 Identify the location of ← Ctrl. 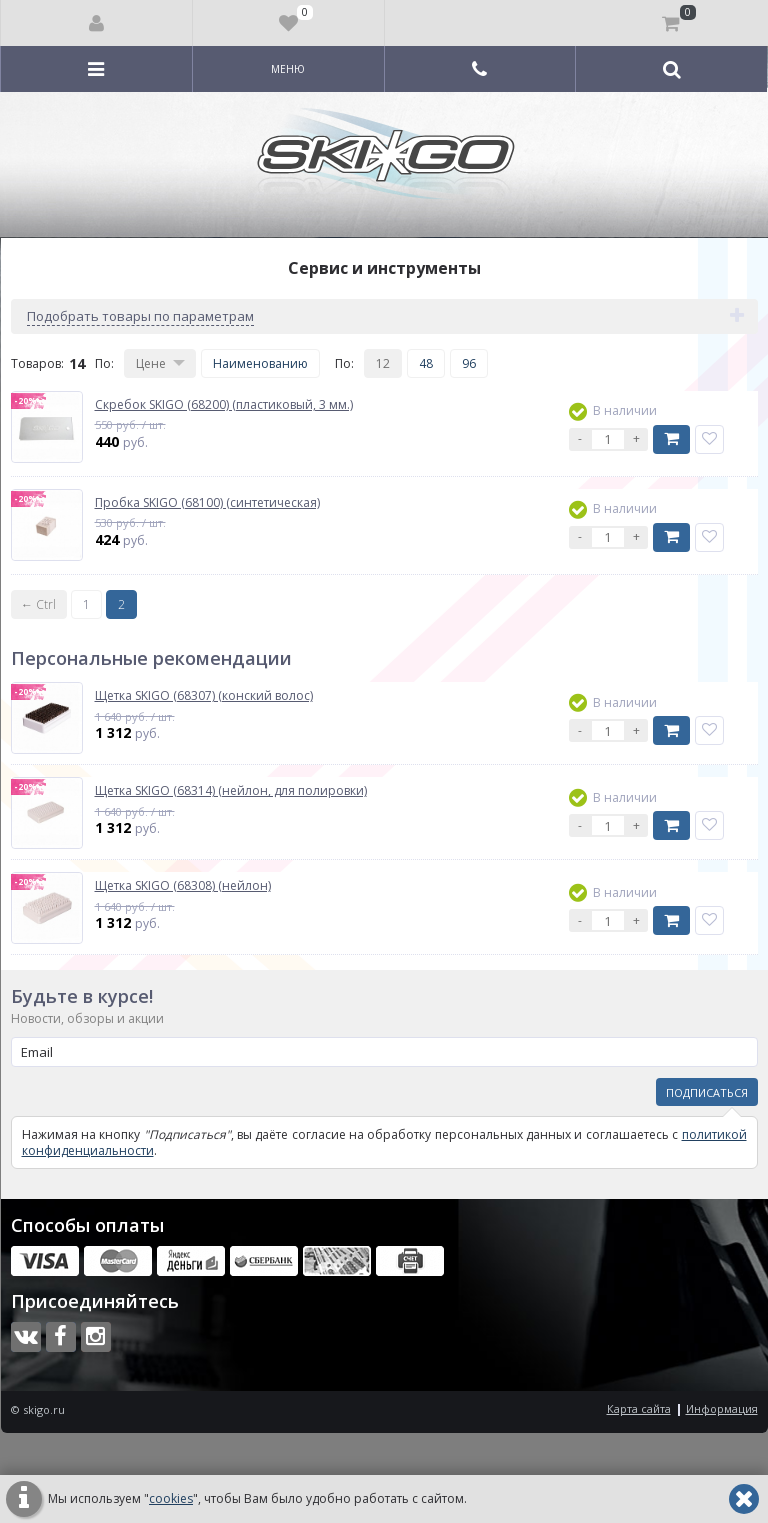
(38, 604).